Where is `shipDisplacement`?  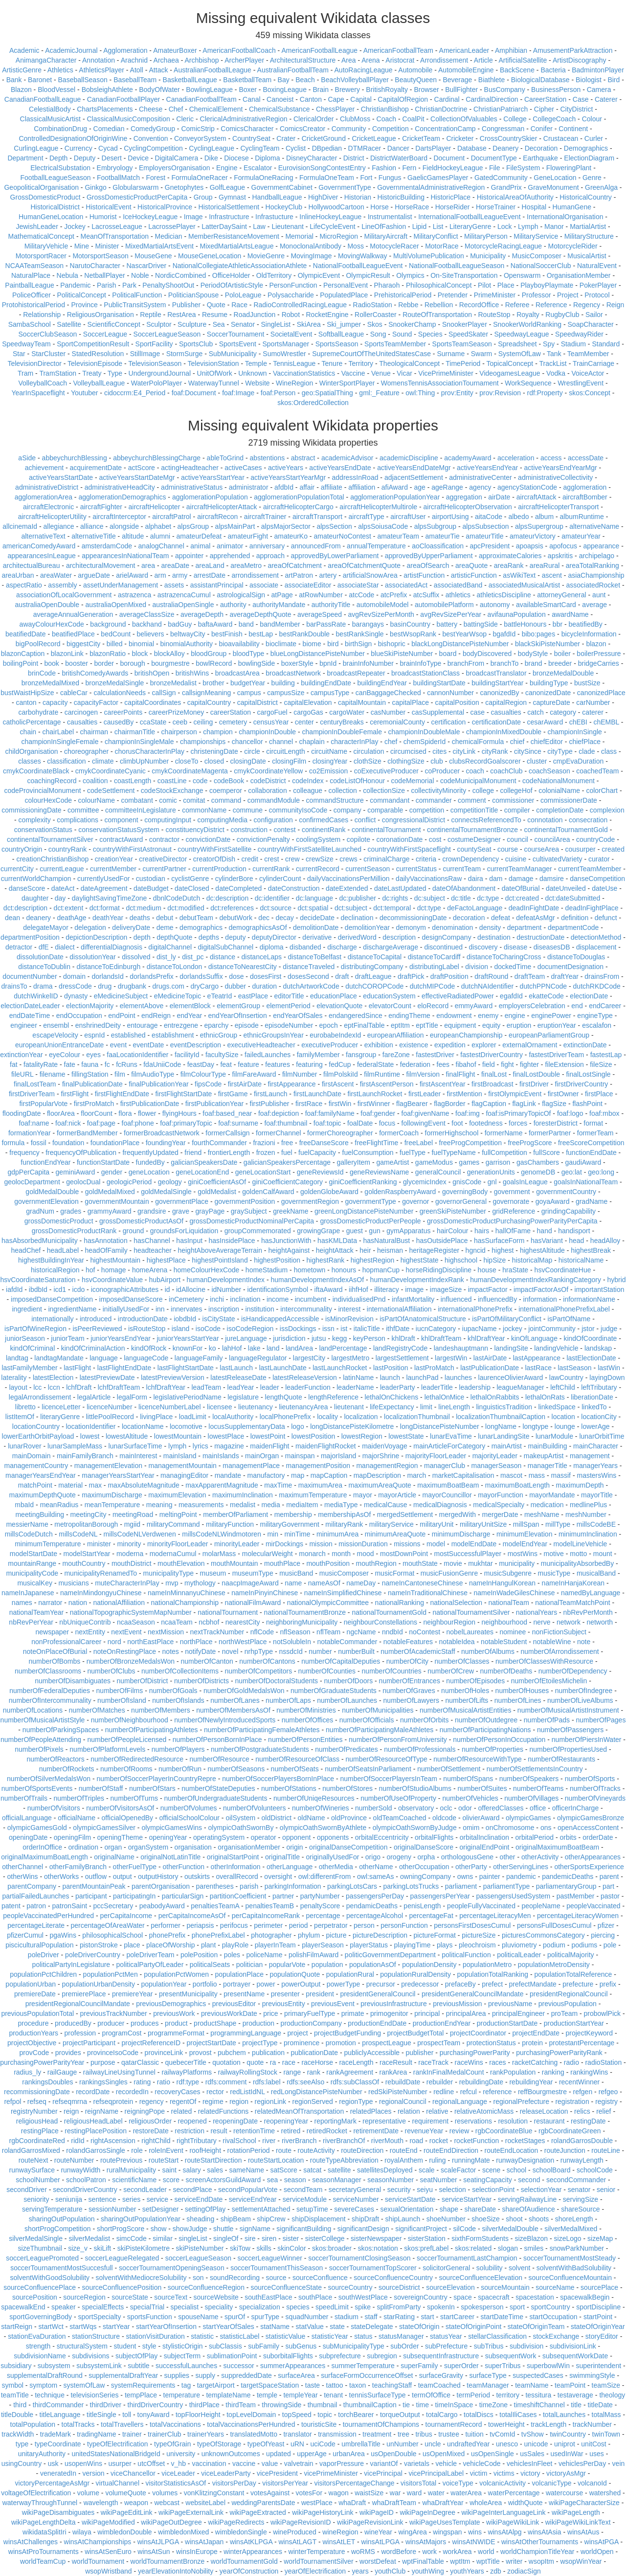
shipDisplacement is located at coordinates (318, 2219).